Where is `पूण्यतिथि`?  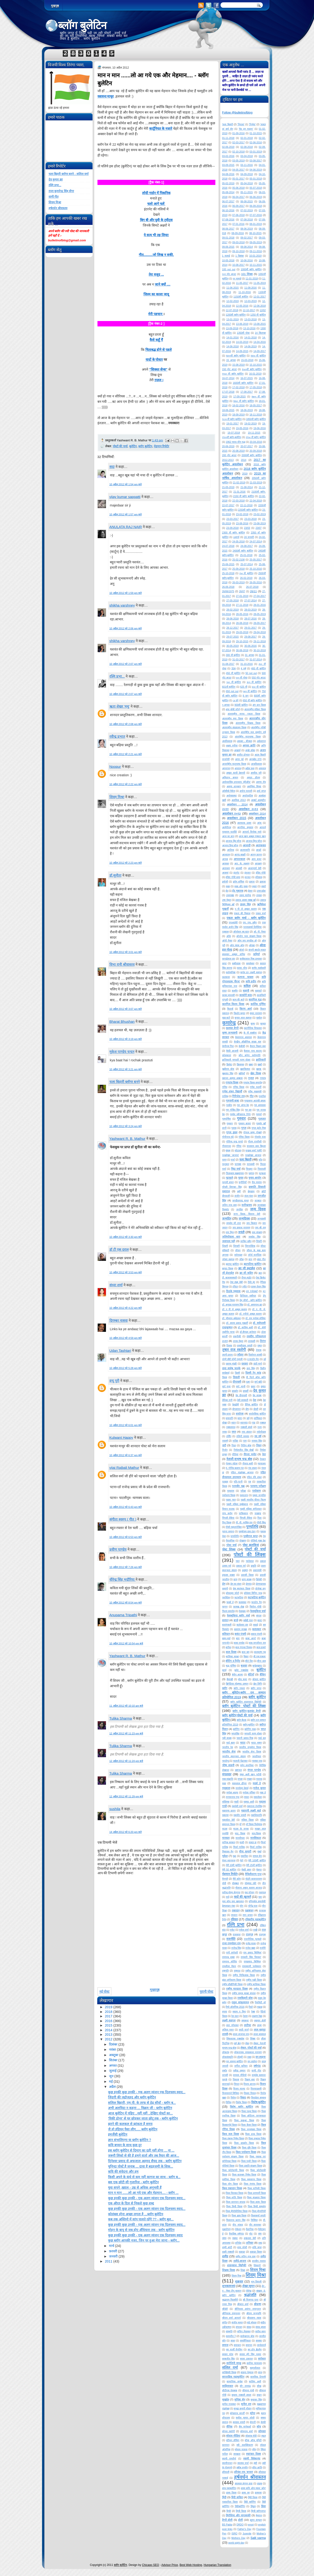 पूण्यतिथि is located at coordinates (234, 1536).